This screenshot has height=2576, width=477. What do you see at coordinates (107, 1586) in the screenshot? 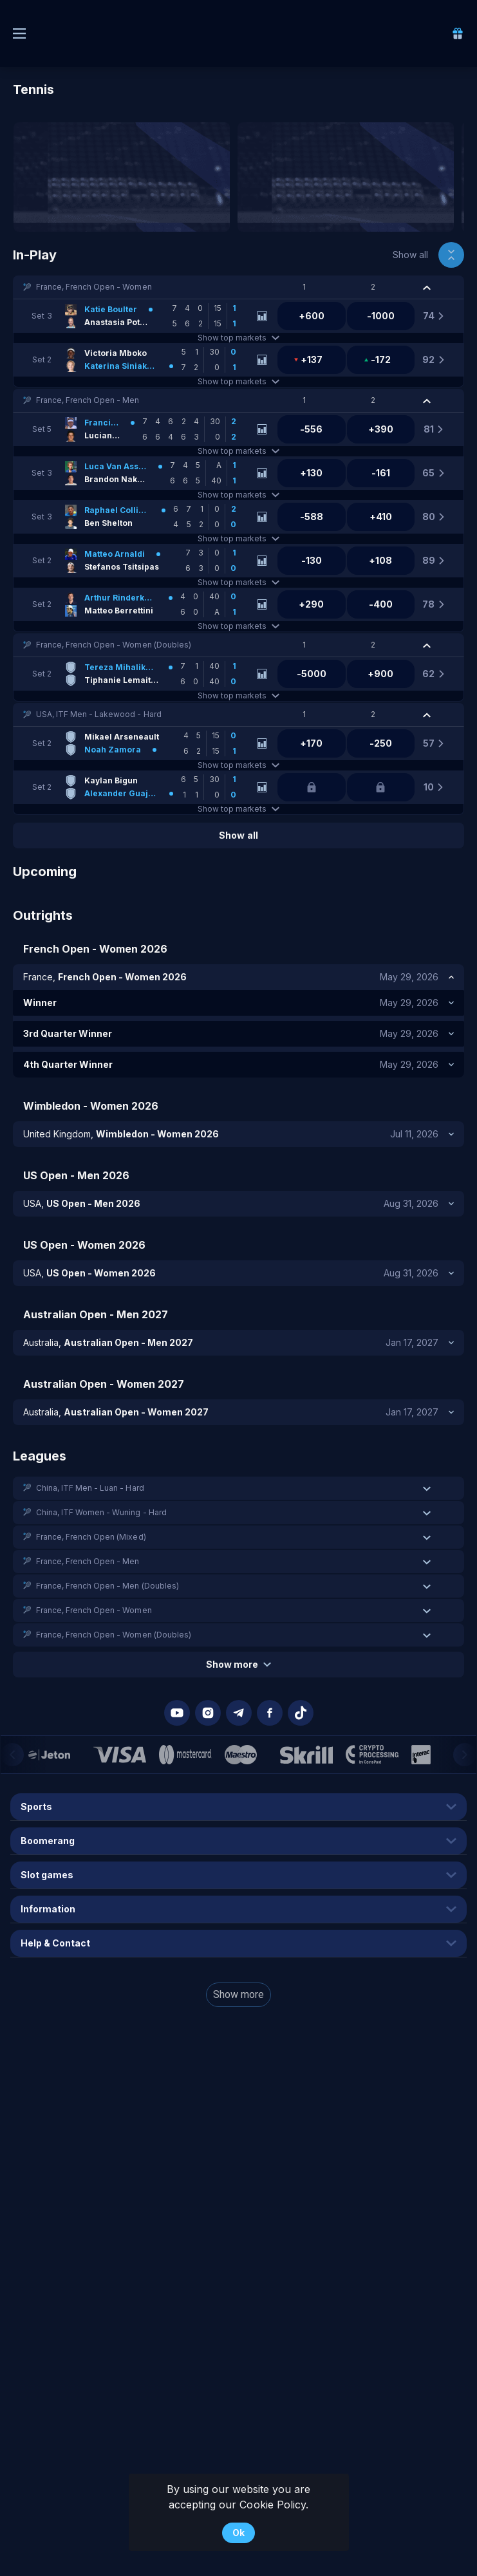
I see `France, French Open - Men (Doubles) [link]` at bounding box center [107, 1586].